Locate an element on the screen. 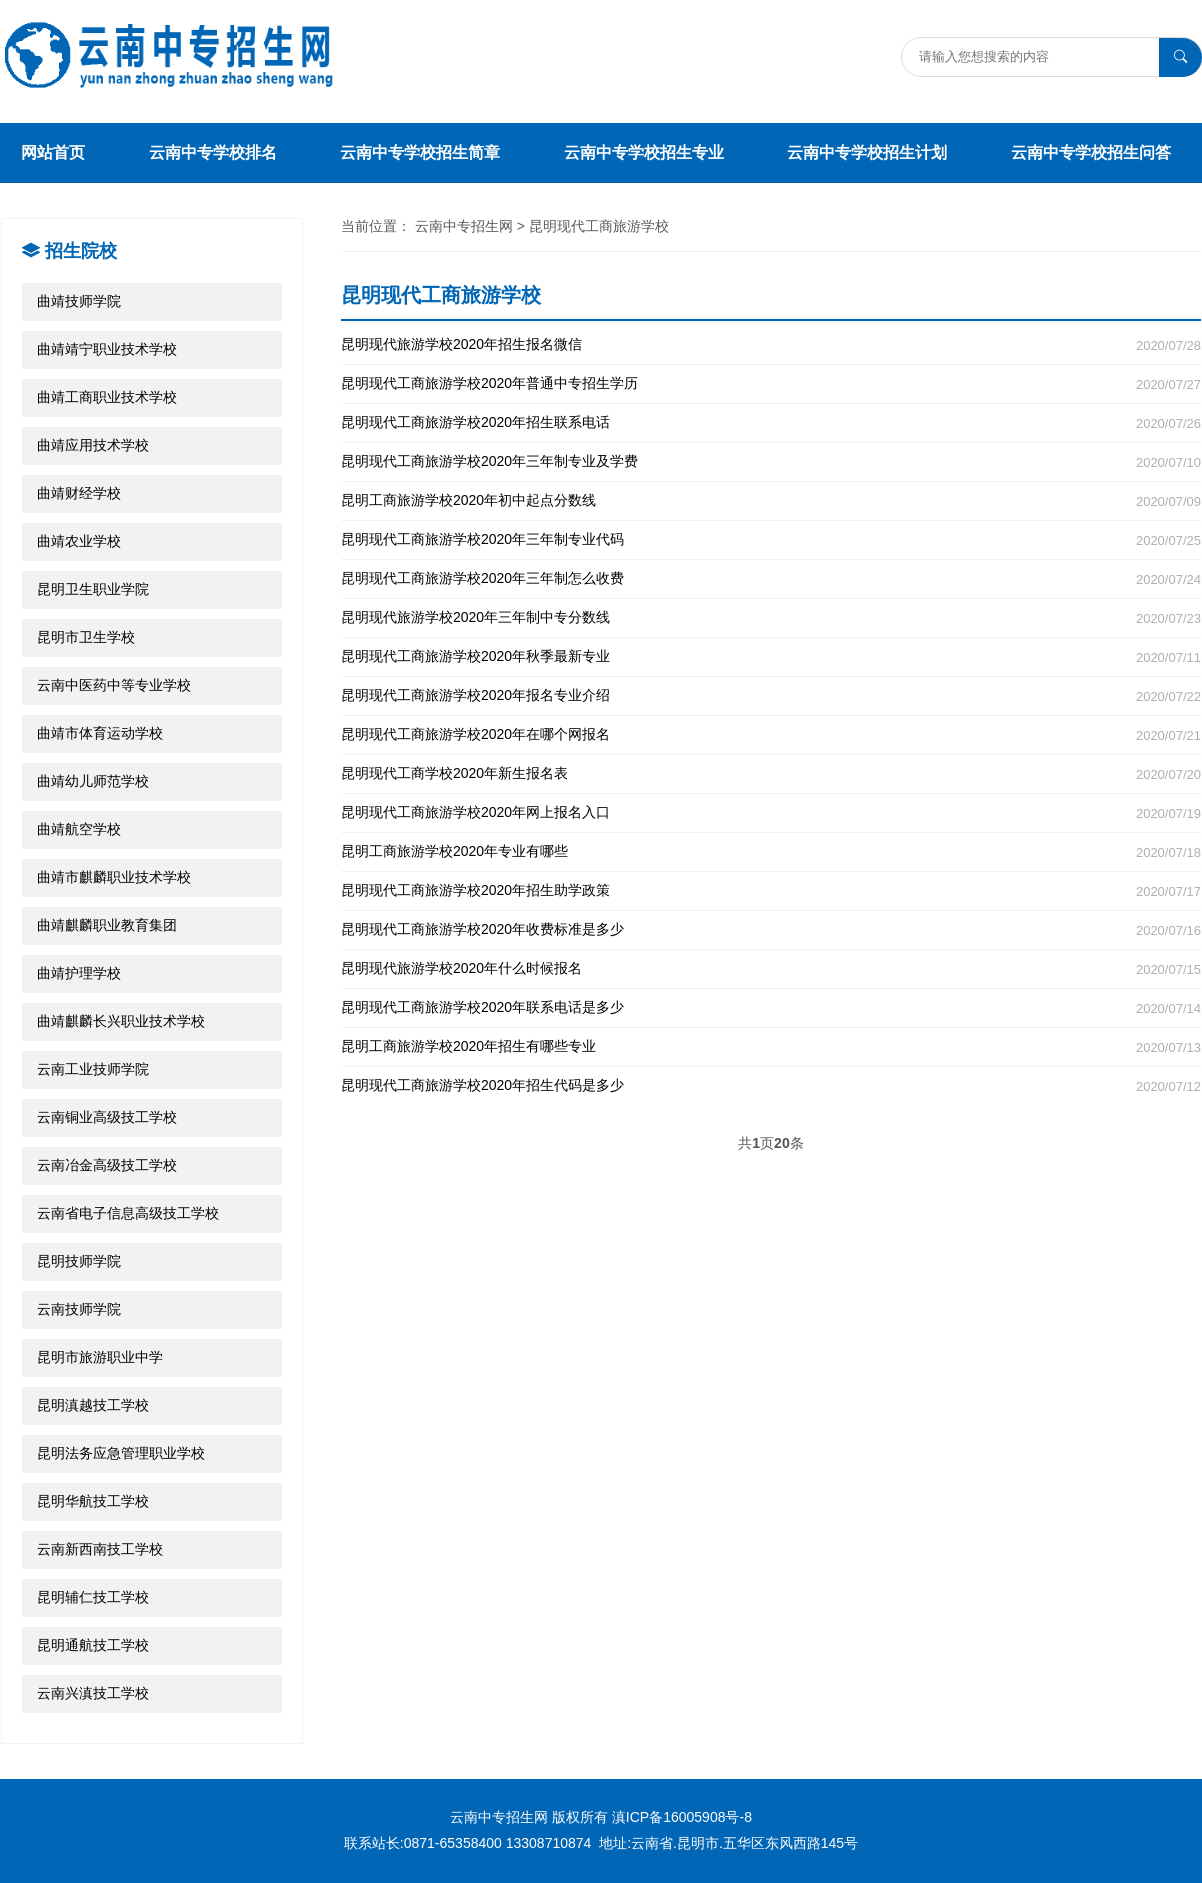 The width and height of the screenshot is (1202, 1883). 昆明现代旅游学校2020年三年制中专分数线 is located at coordinates (771, 617).